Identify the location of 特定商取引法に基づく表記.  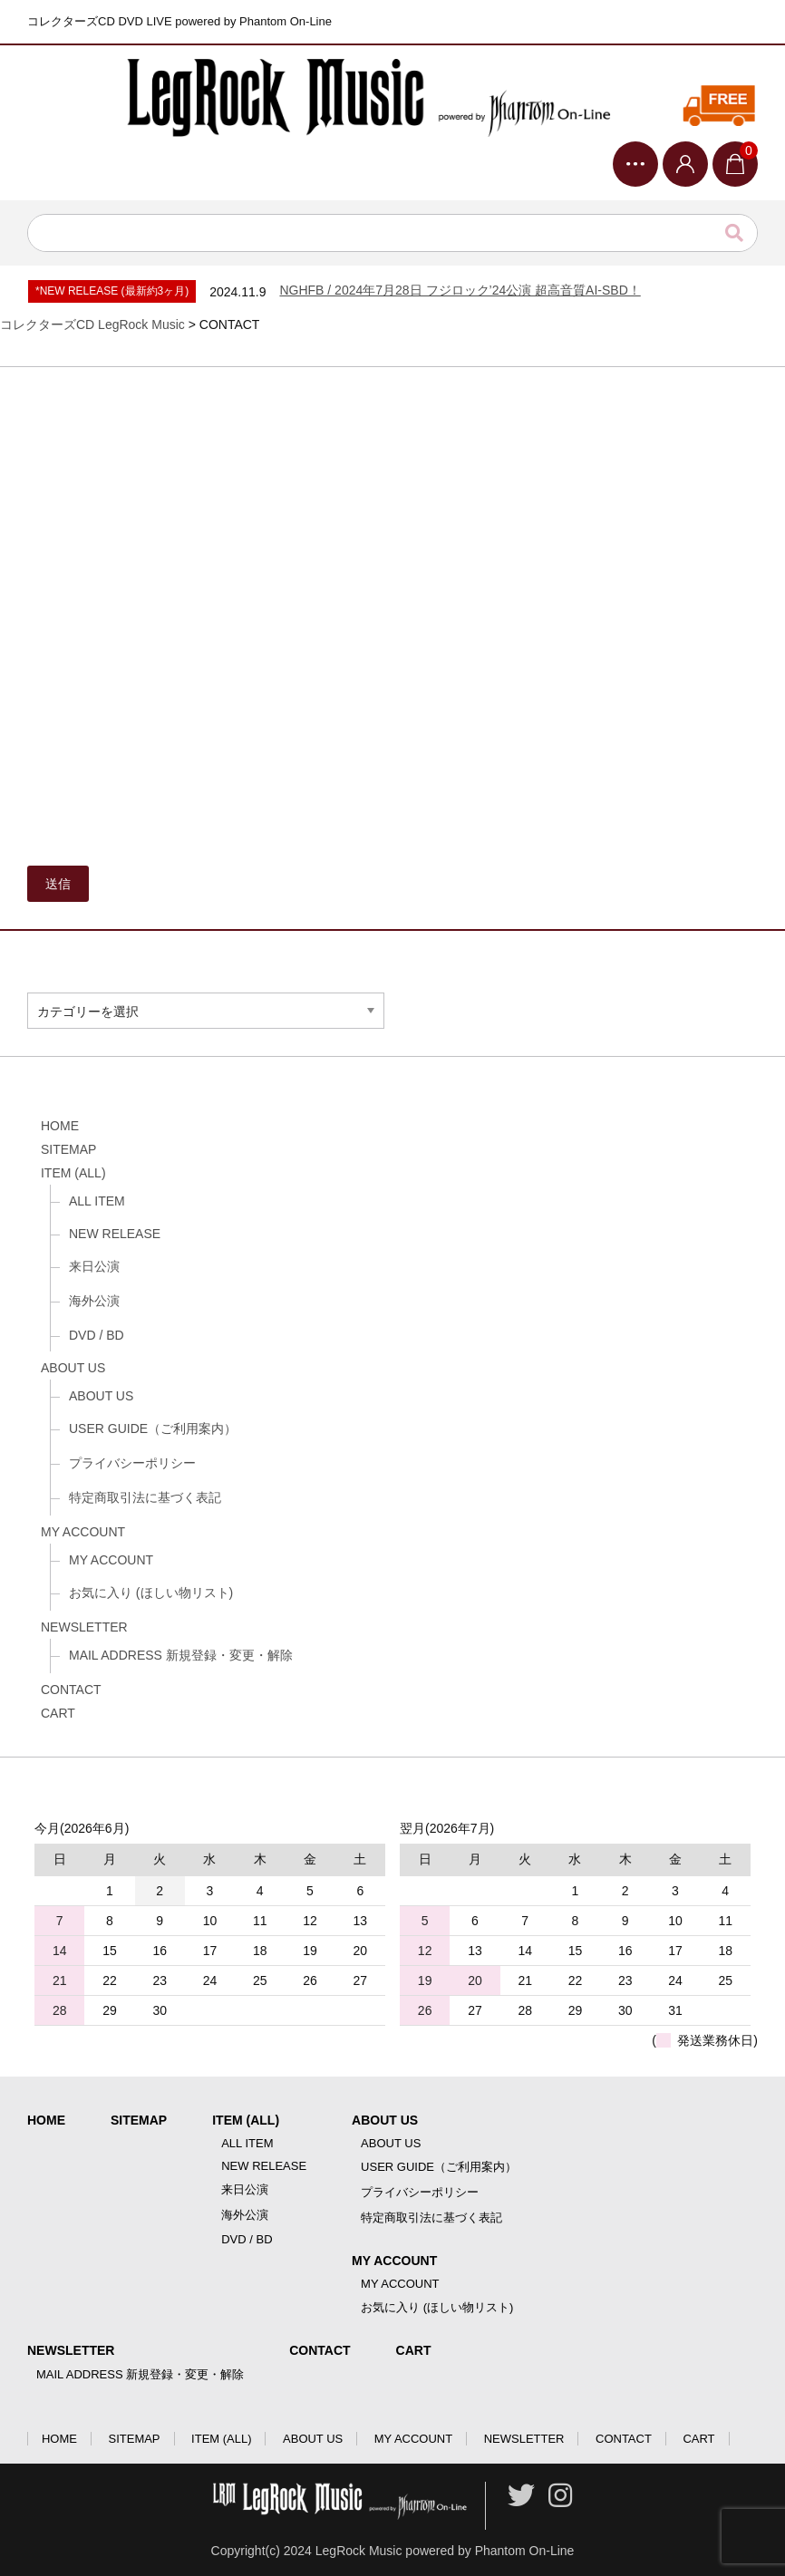
(145, 1497).